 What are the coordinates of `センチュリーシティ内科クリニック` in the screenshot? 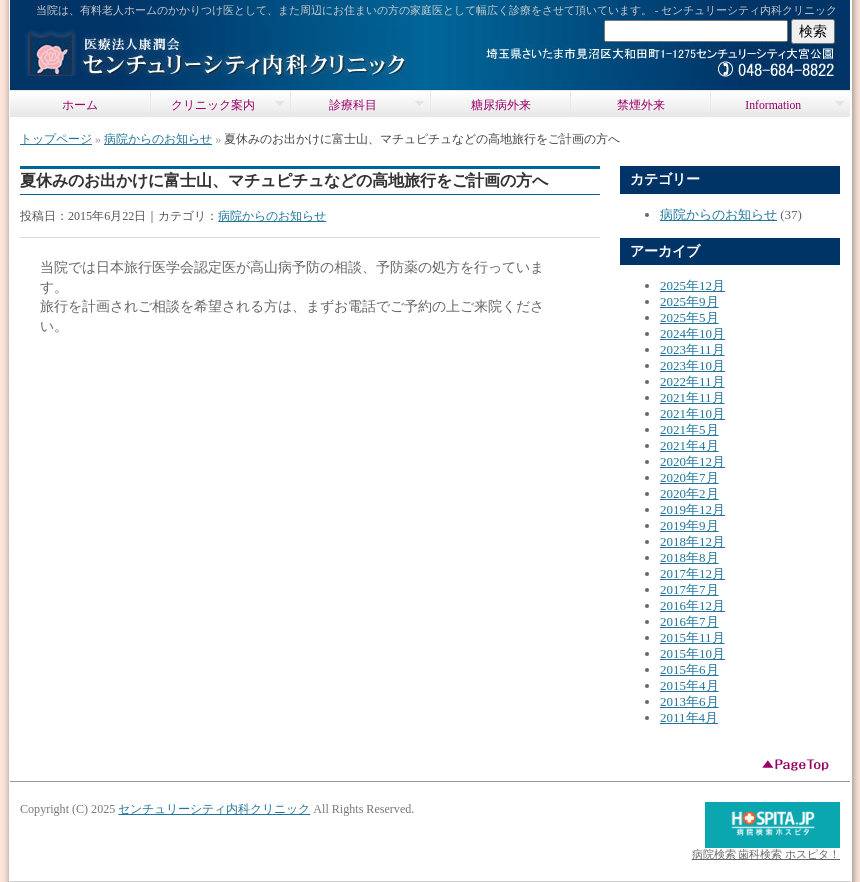 It's located at (214, 809).